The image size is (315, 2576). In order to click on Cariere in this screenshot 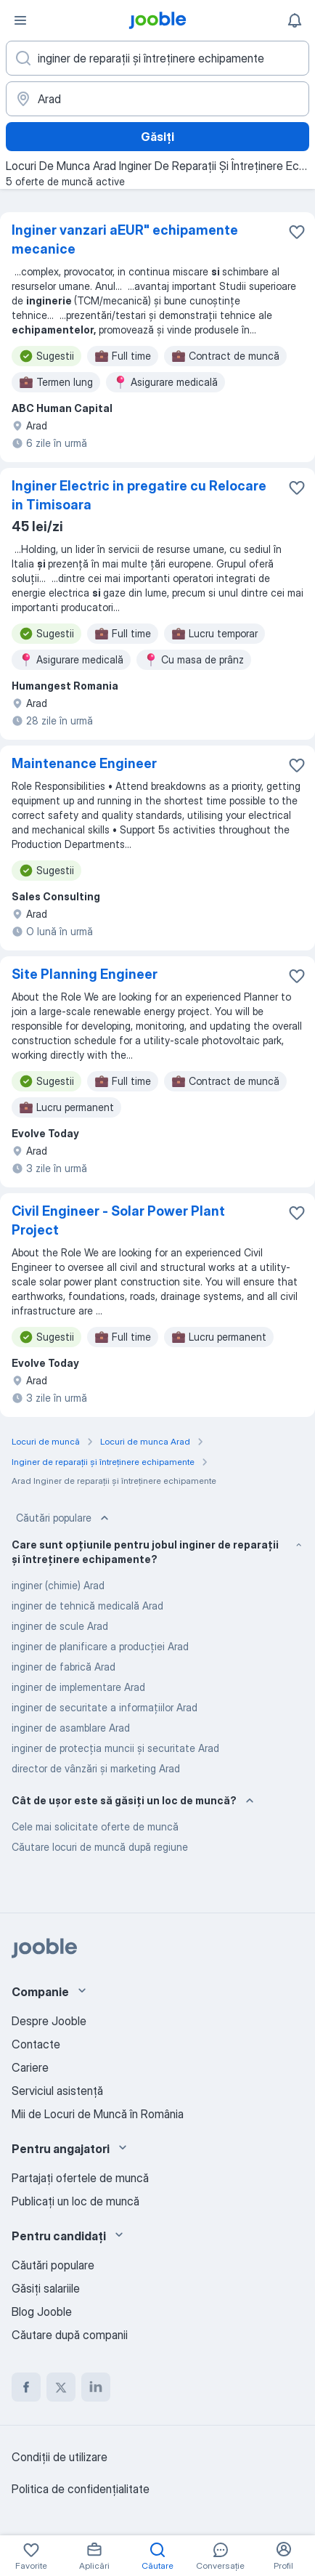, I will do `click(30, 2067)`.